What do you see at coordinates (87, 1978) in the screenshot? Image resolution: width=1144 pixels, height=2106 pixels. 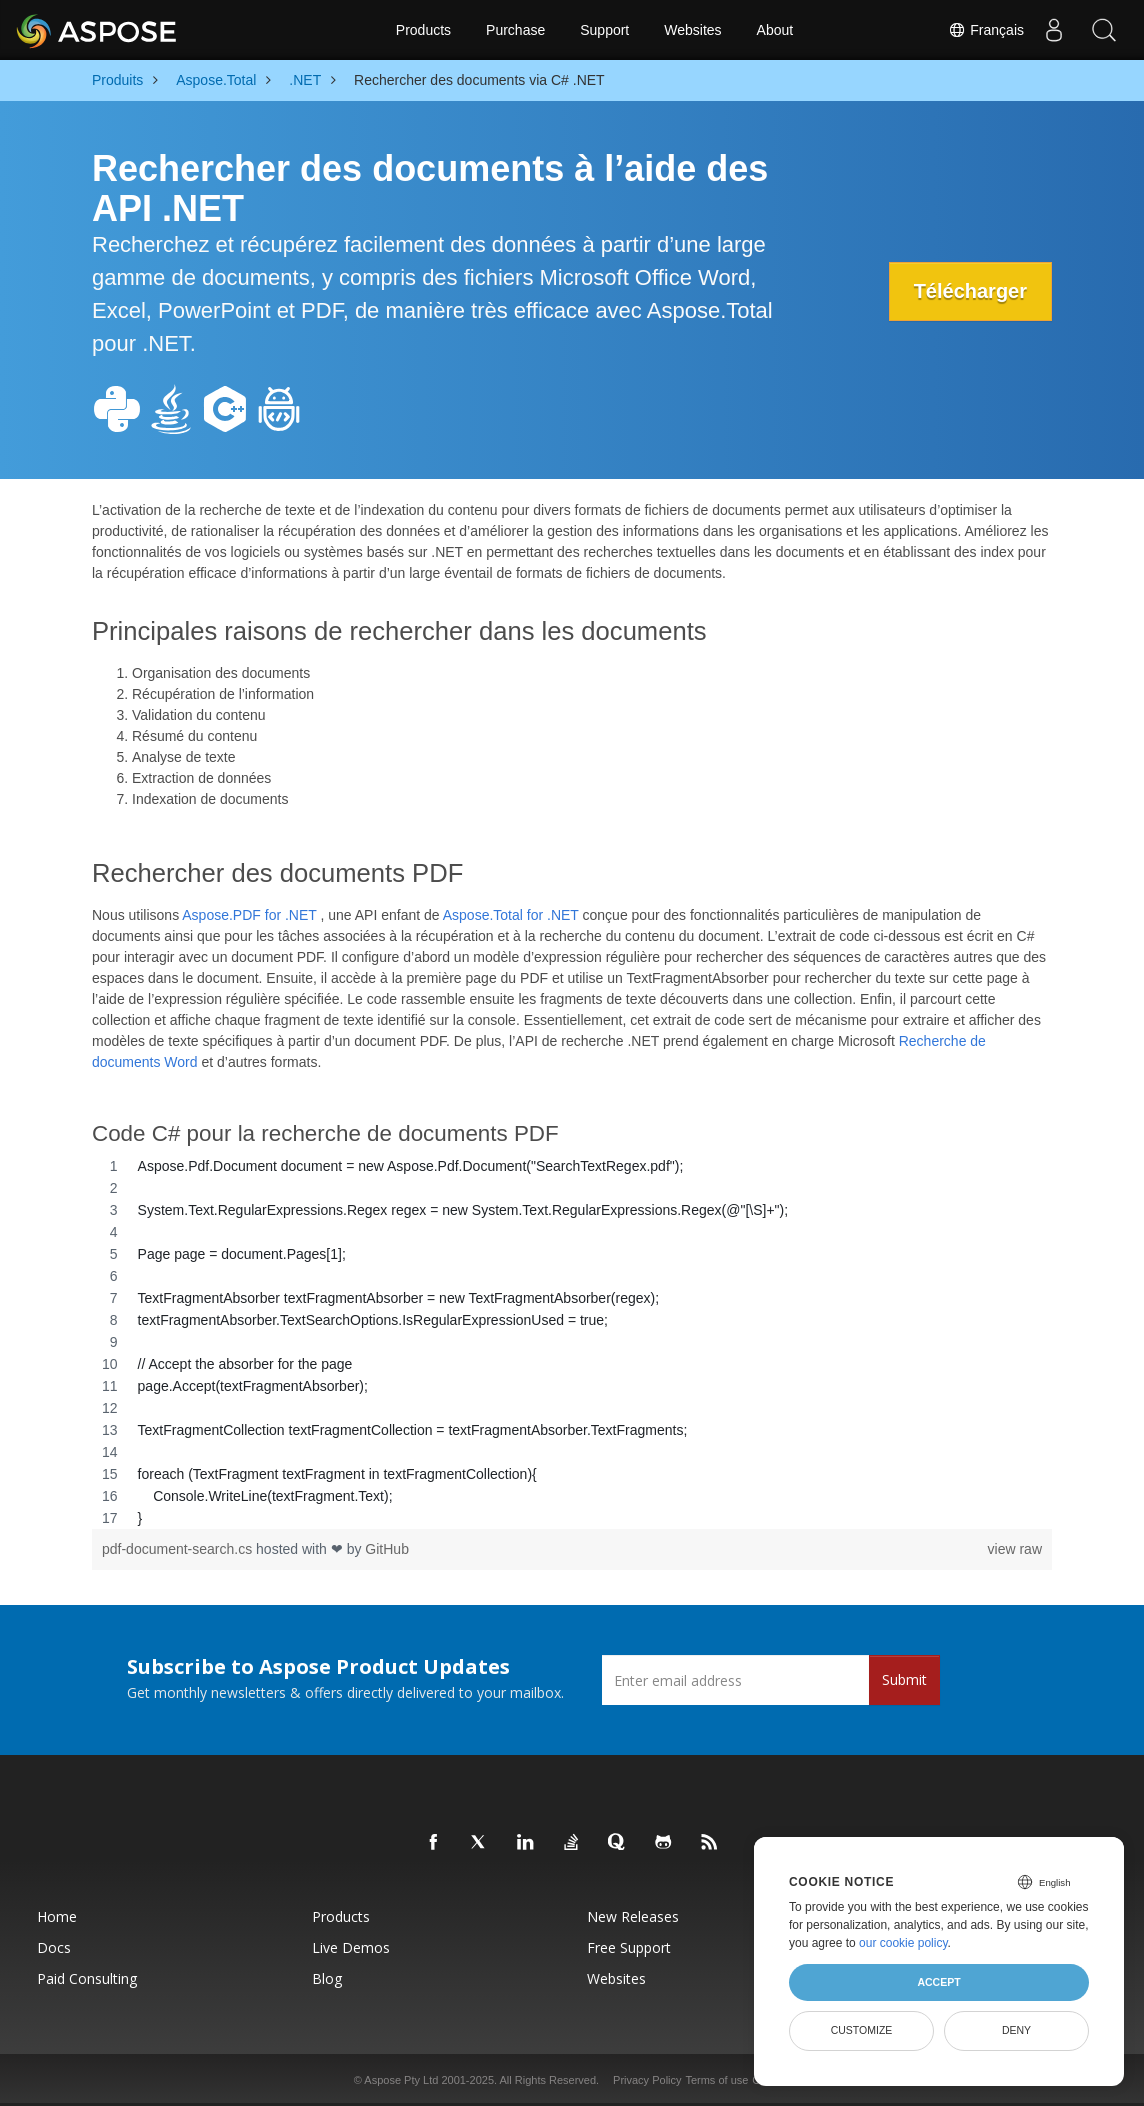 I see `Paid Consulting` at bounding box center [87, 1978].